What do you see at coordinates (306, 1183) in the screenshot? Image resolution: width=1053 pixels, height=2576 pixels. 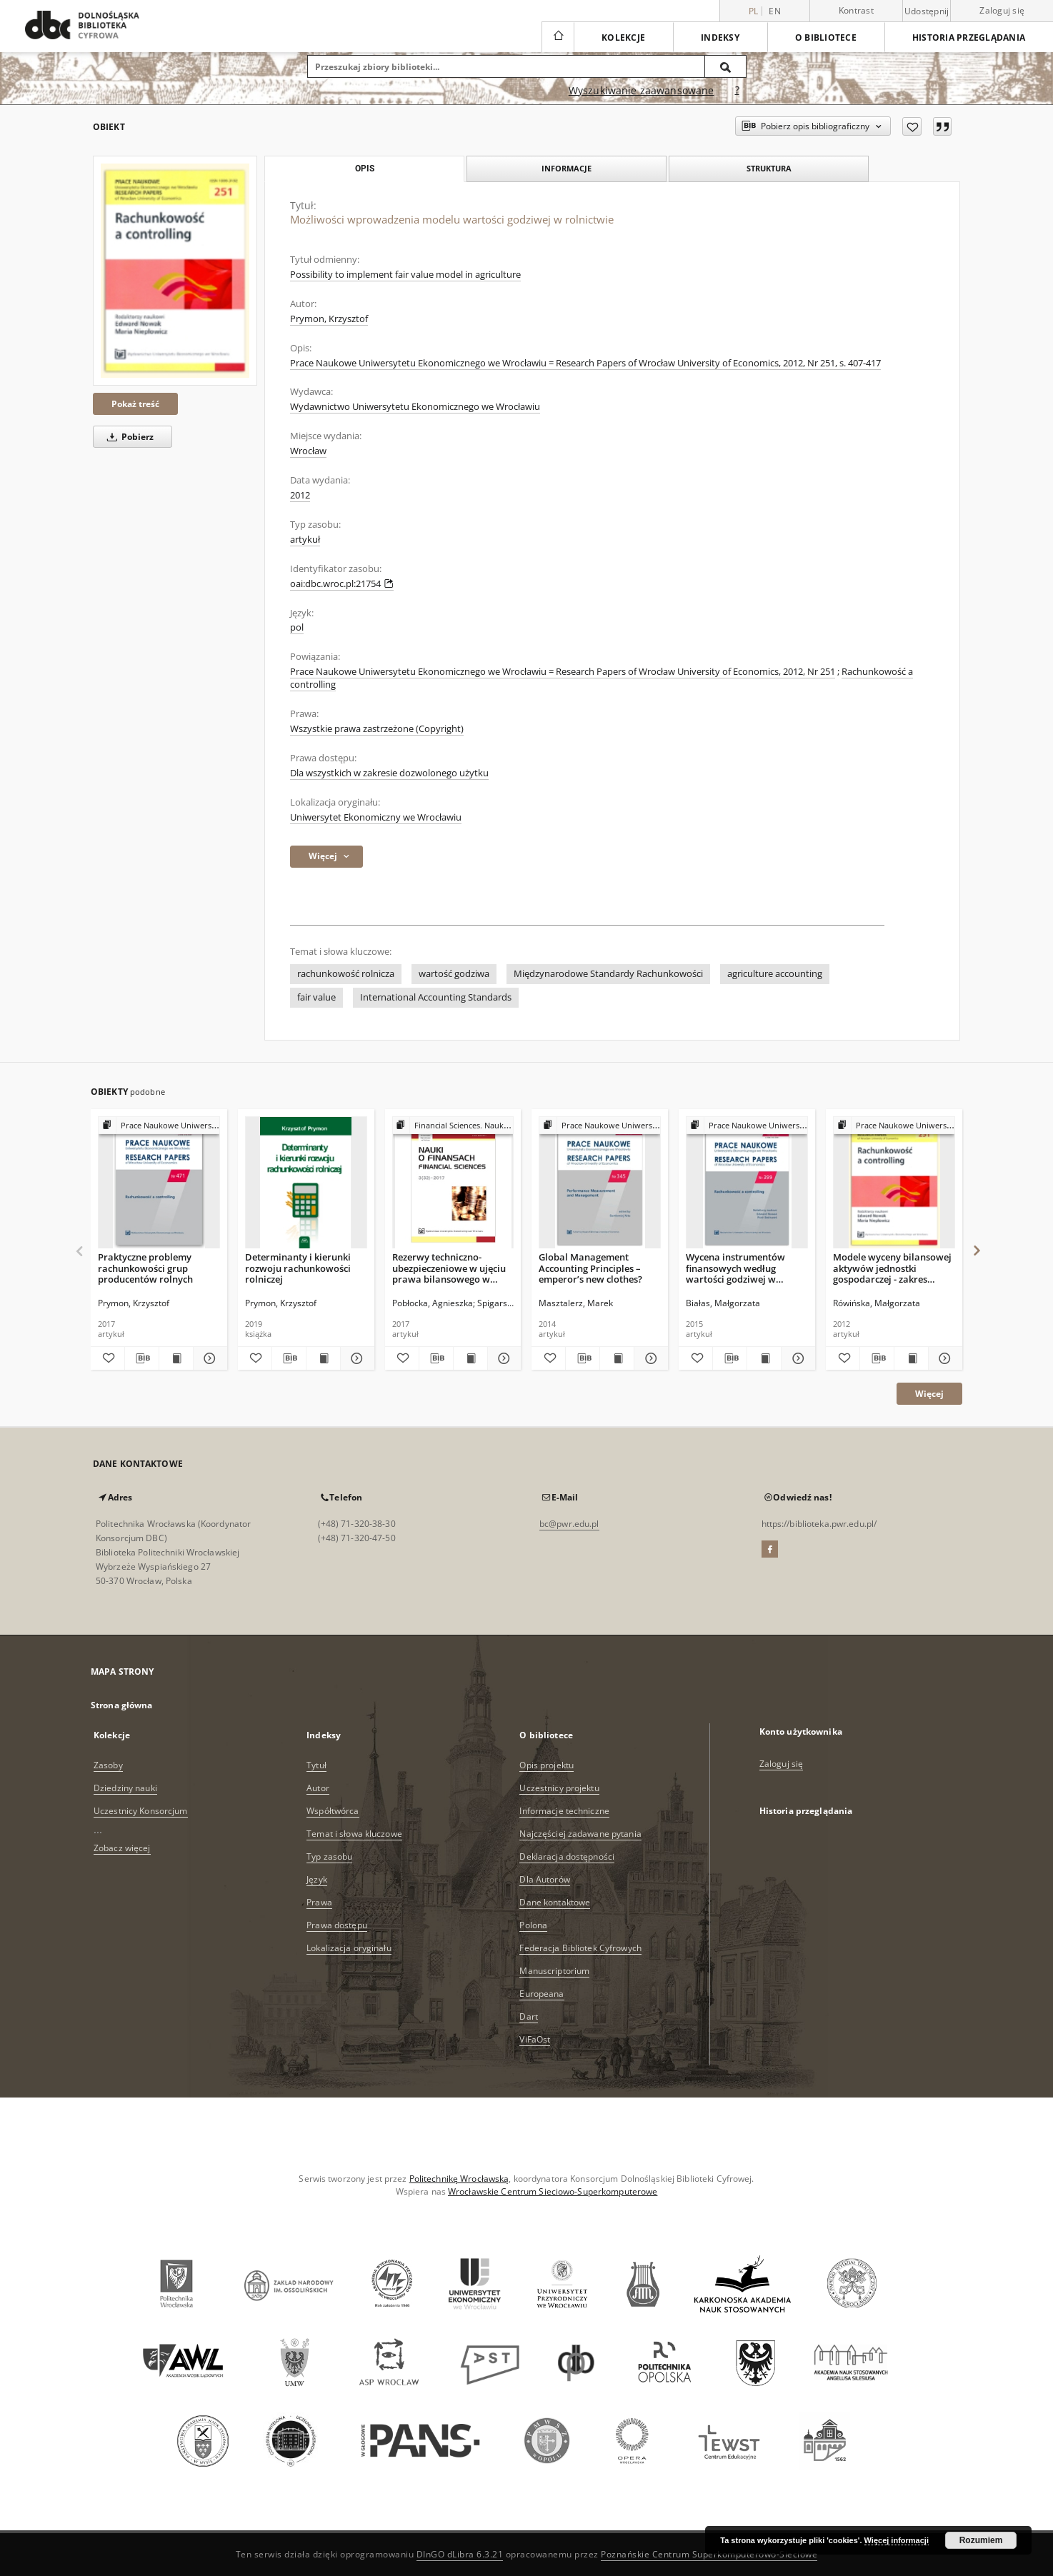 I see `[Determinanty i kierunki rozwoju rachunkowości rolniczej]` at bounding box center [306, 1183].